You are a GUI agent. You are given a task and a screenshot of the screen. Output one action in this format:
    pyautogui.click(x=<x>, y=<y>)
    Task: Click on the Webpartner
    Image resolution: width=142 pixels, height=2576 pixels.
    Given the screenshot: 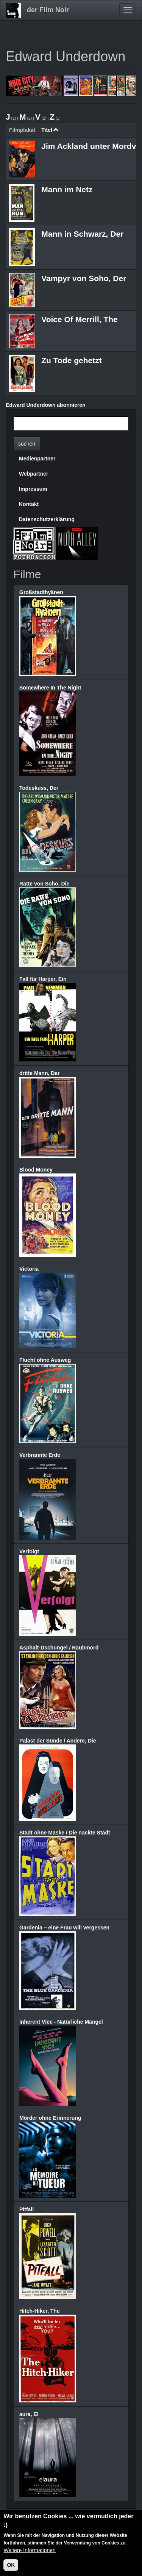 What is the action you would take?
    pyautogui.click(x=33, y=474)
    